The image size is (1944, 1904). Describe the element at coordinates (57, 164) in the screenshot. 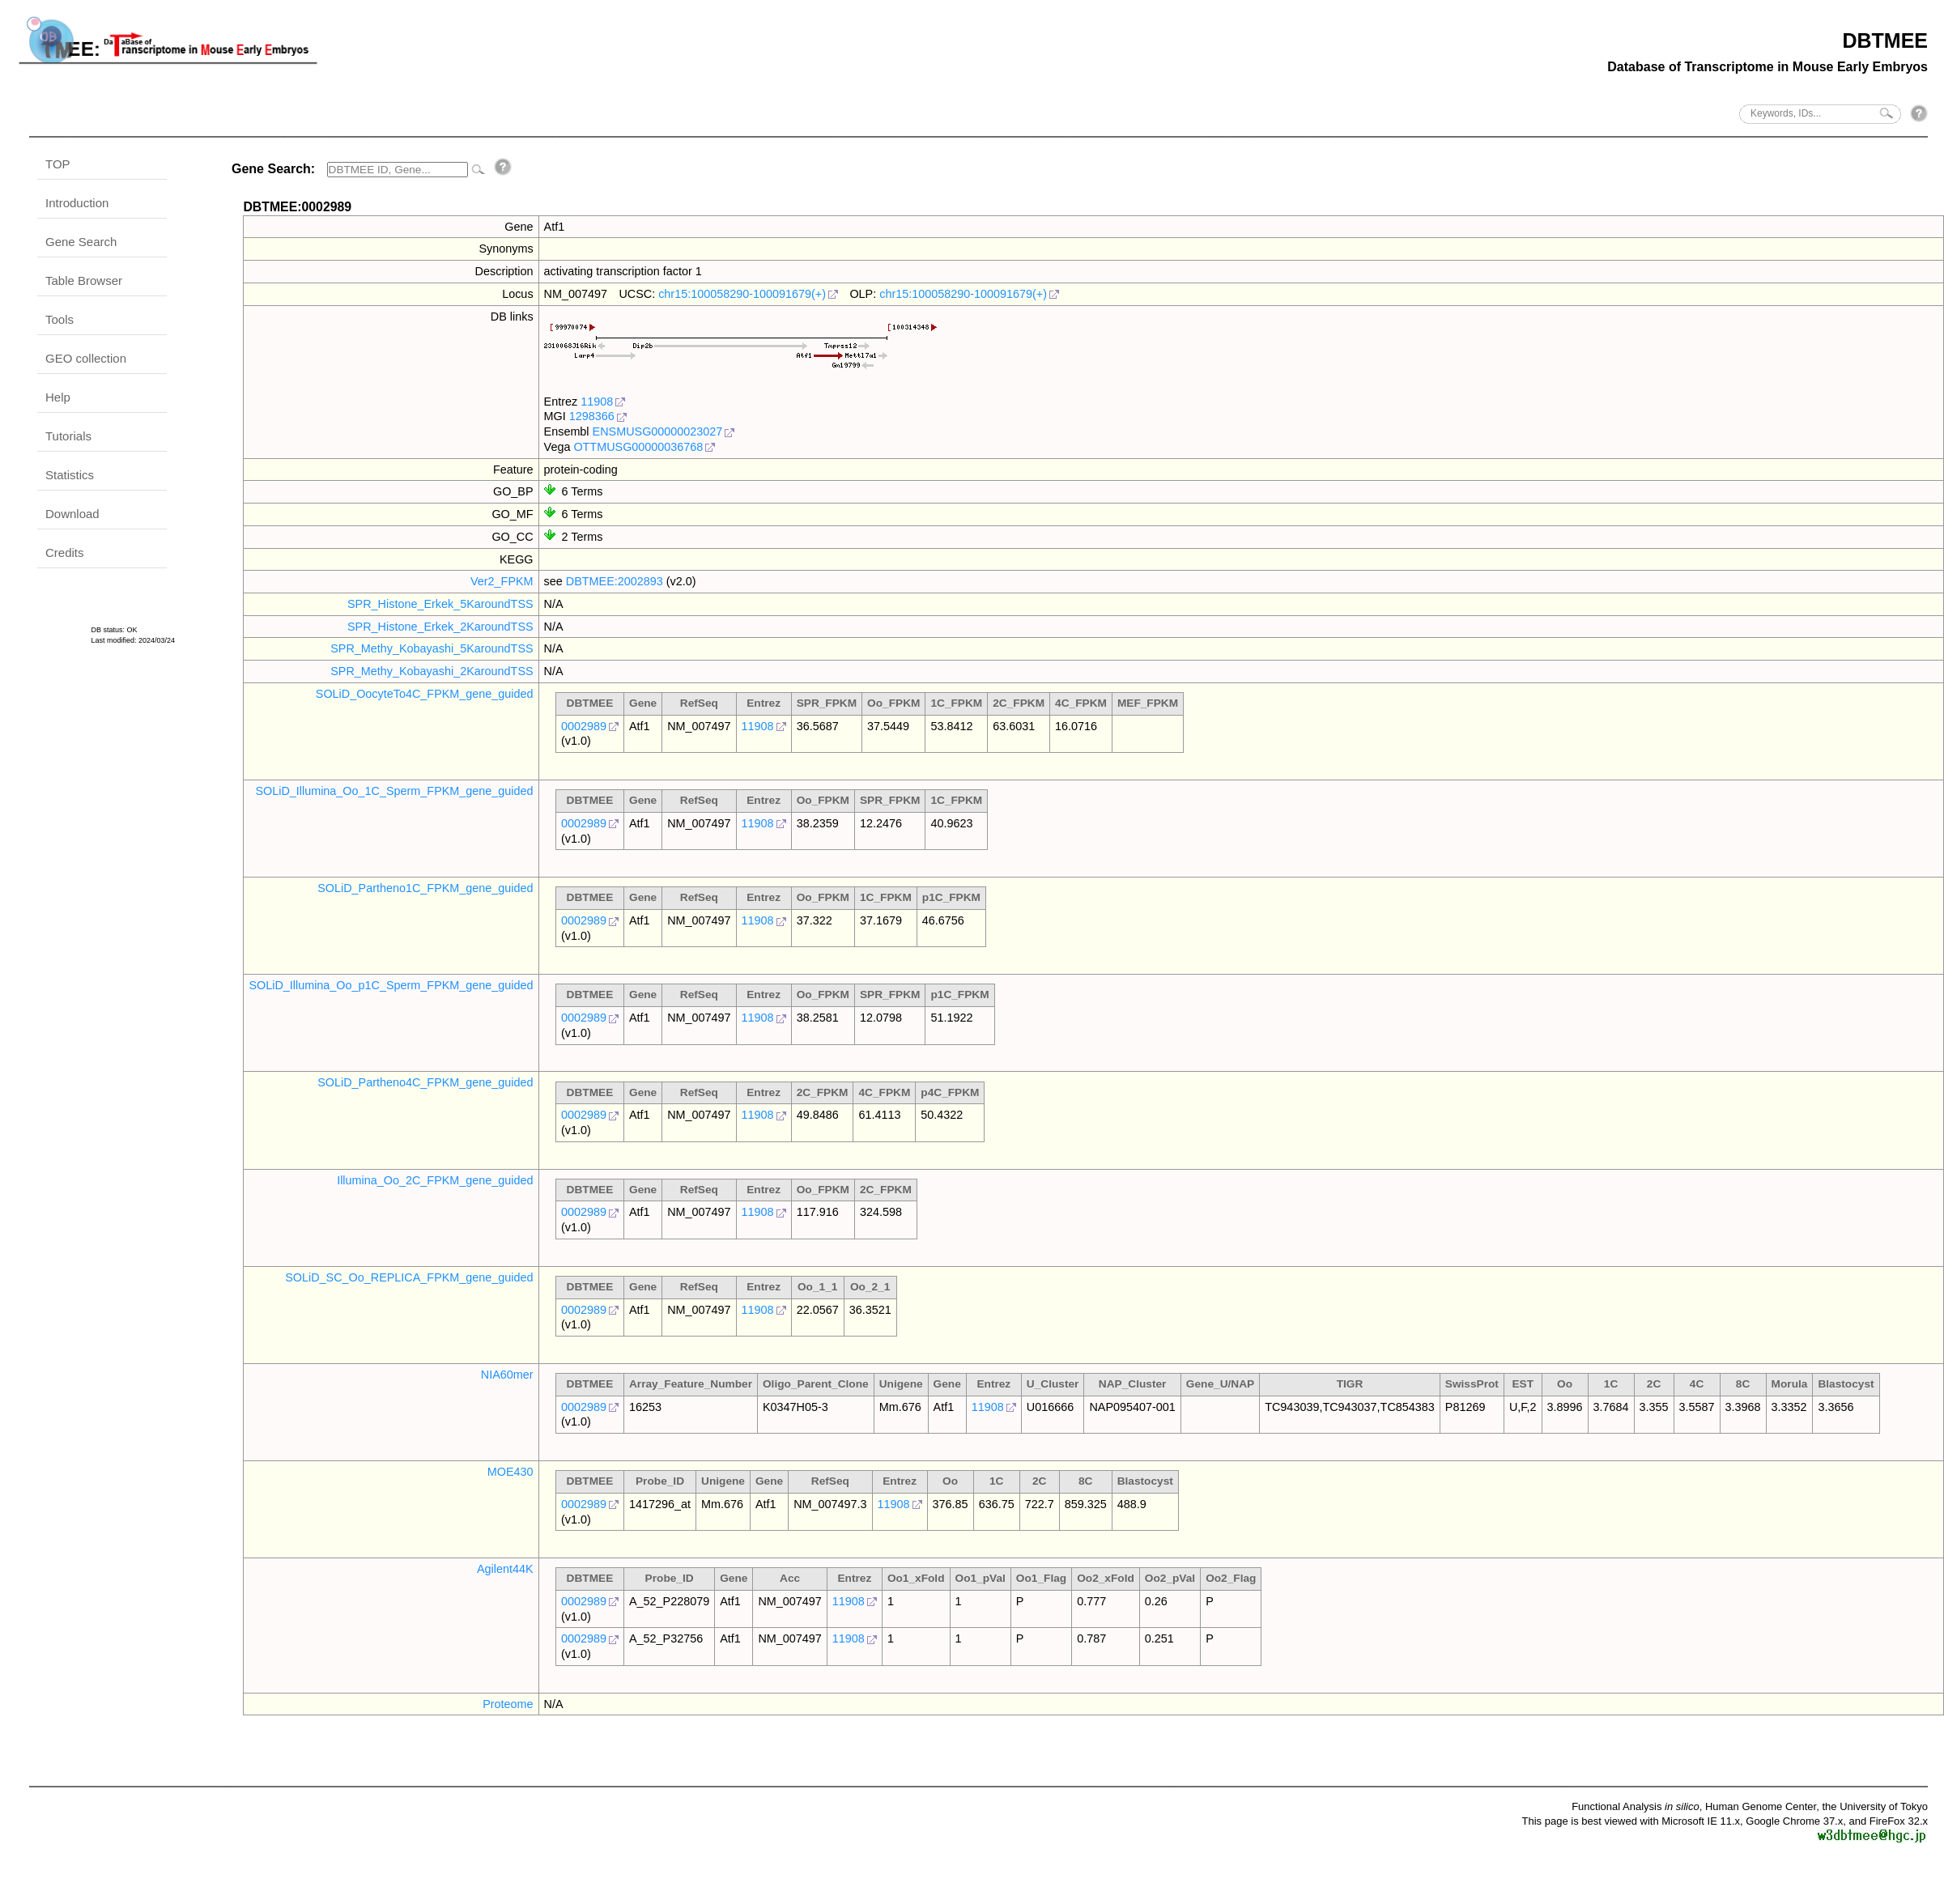

I see `TOP` at that location.